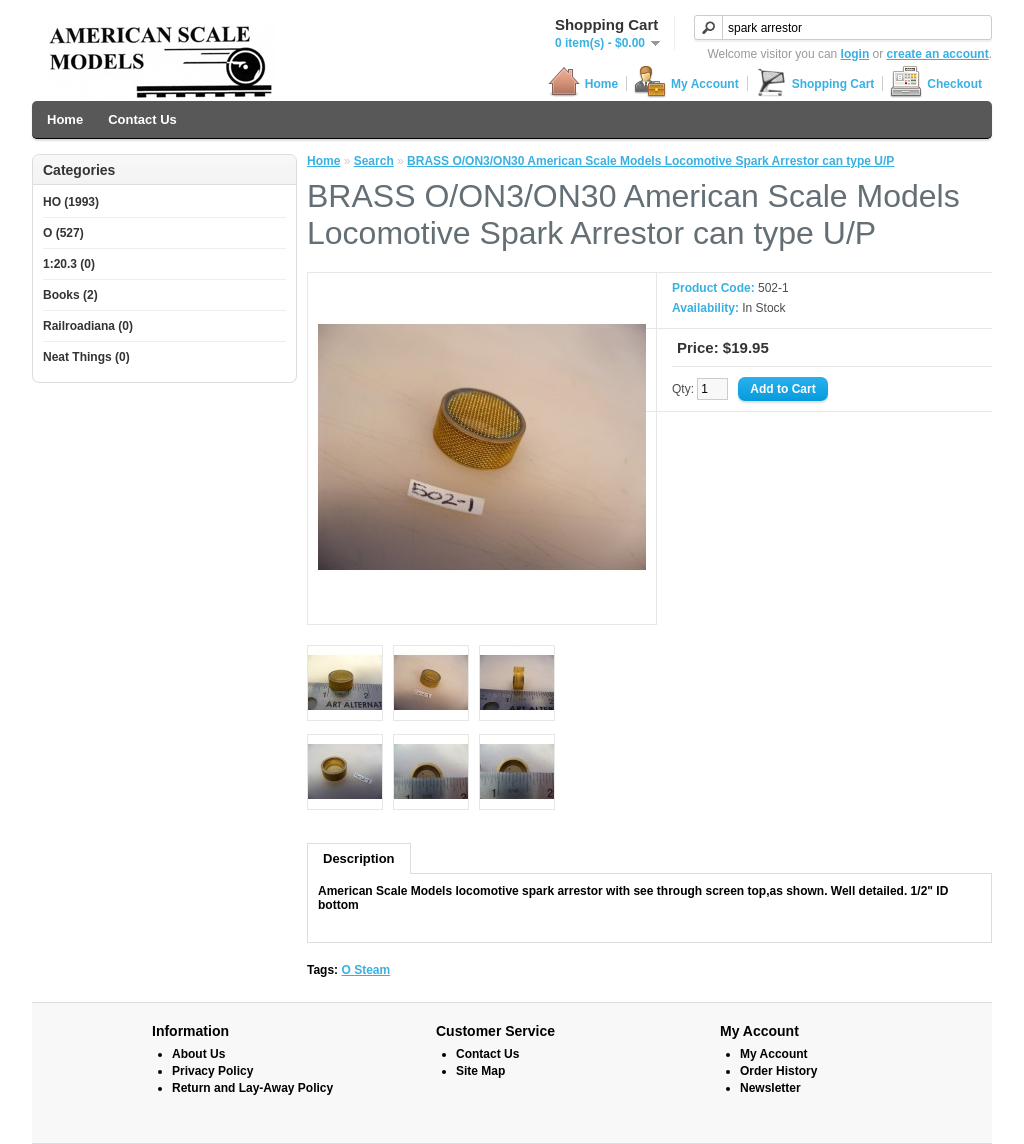  What do you see at coordinates (770, 1088) in the screenshot?
I see `Newsletter` at bounding box center [770, 1088].